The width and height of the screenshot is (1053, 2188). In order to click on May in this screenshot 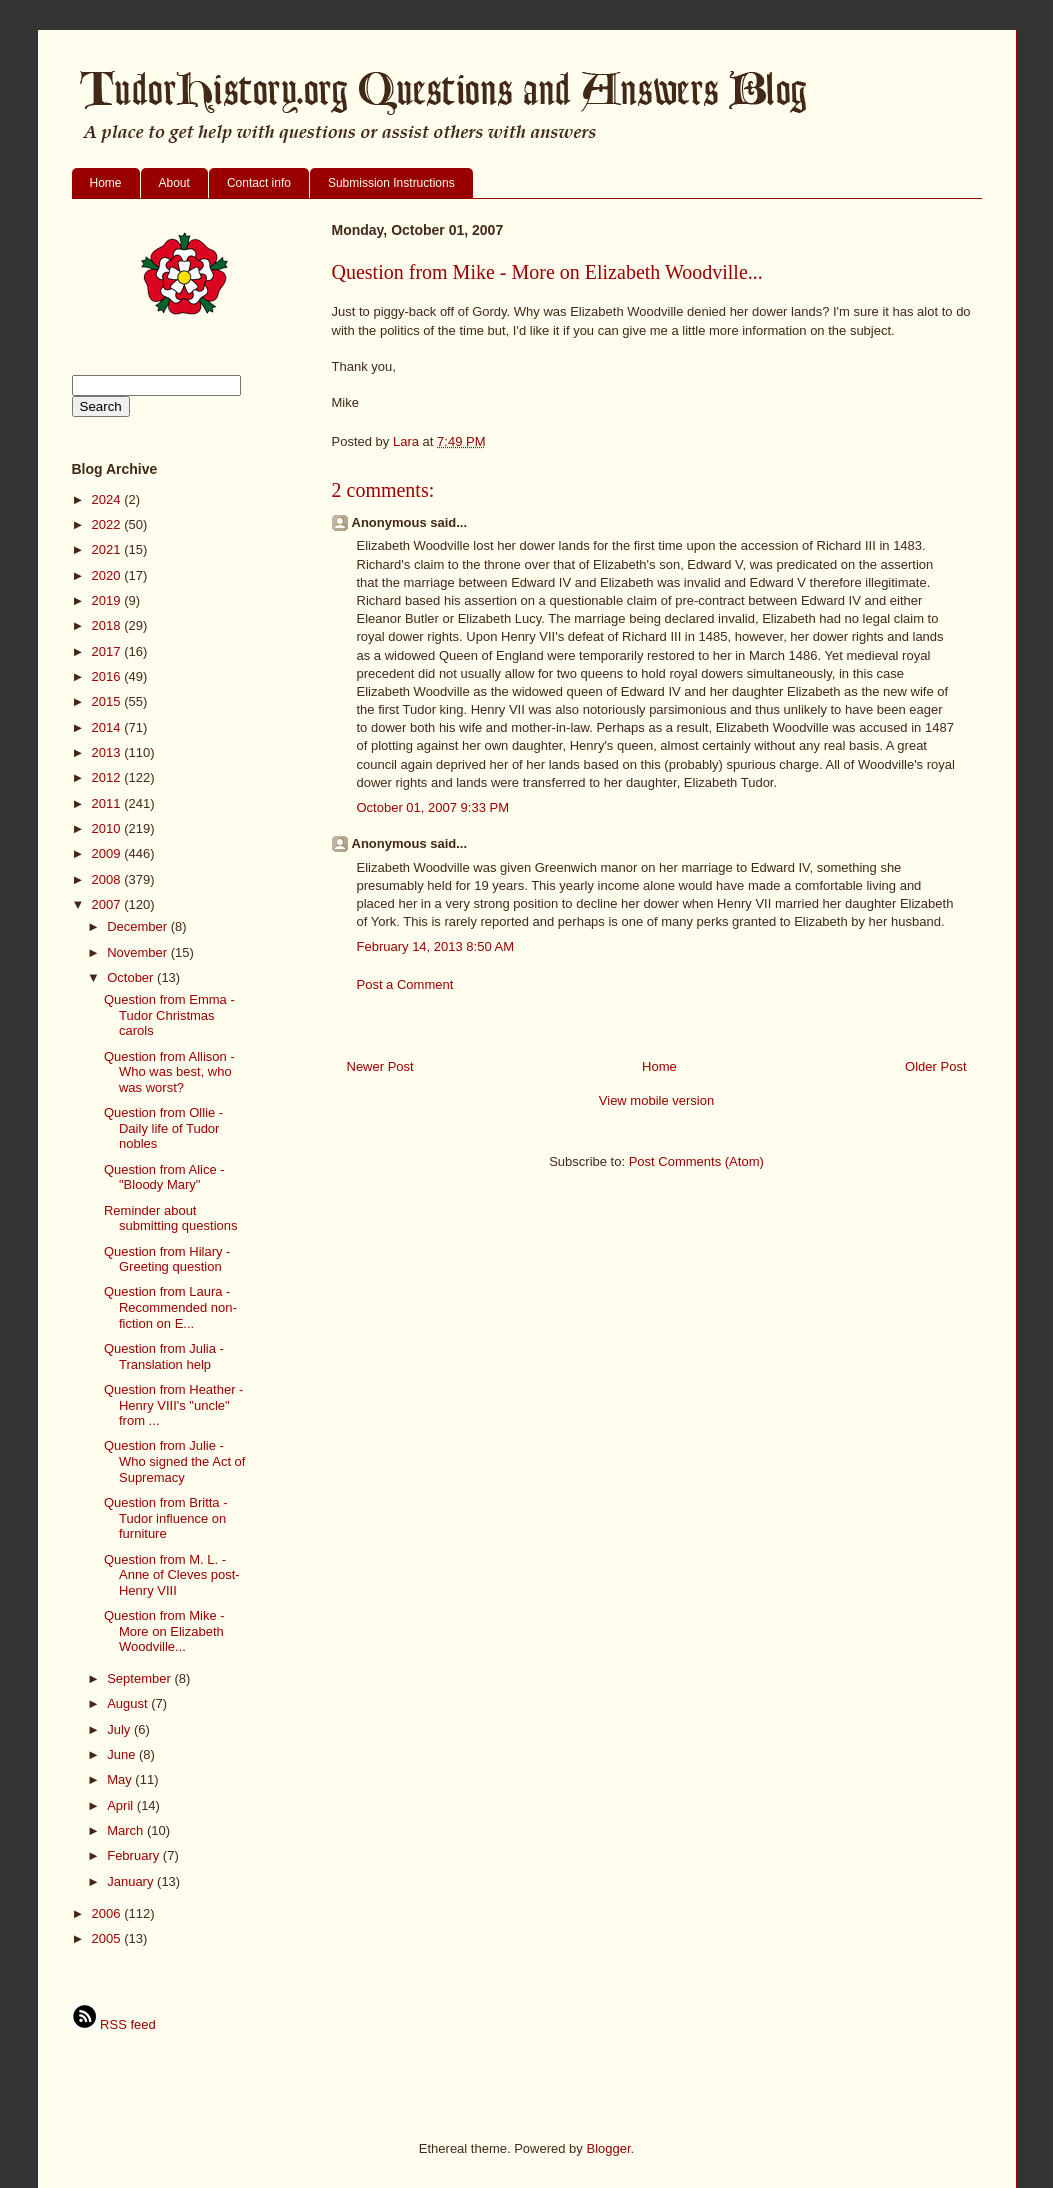, I will do `click(121, 1779)`.